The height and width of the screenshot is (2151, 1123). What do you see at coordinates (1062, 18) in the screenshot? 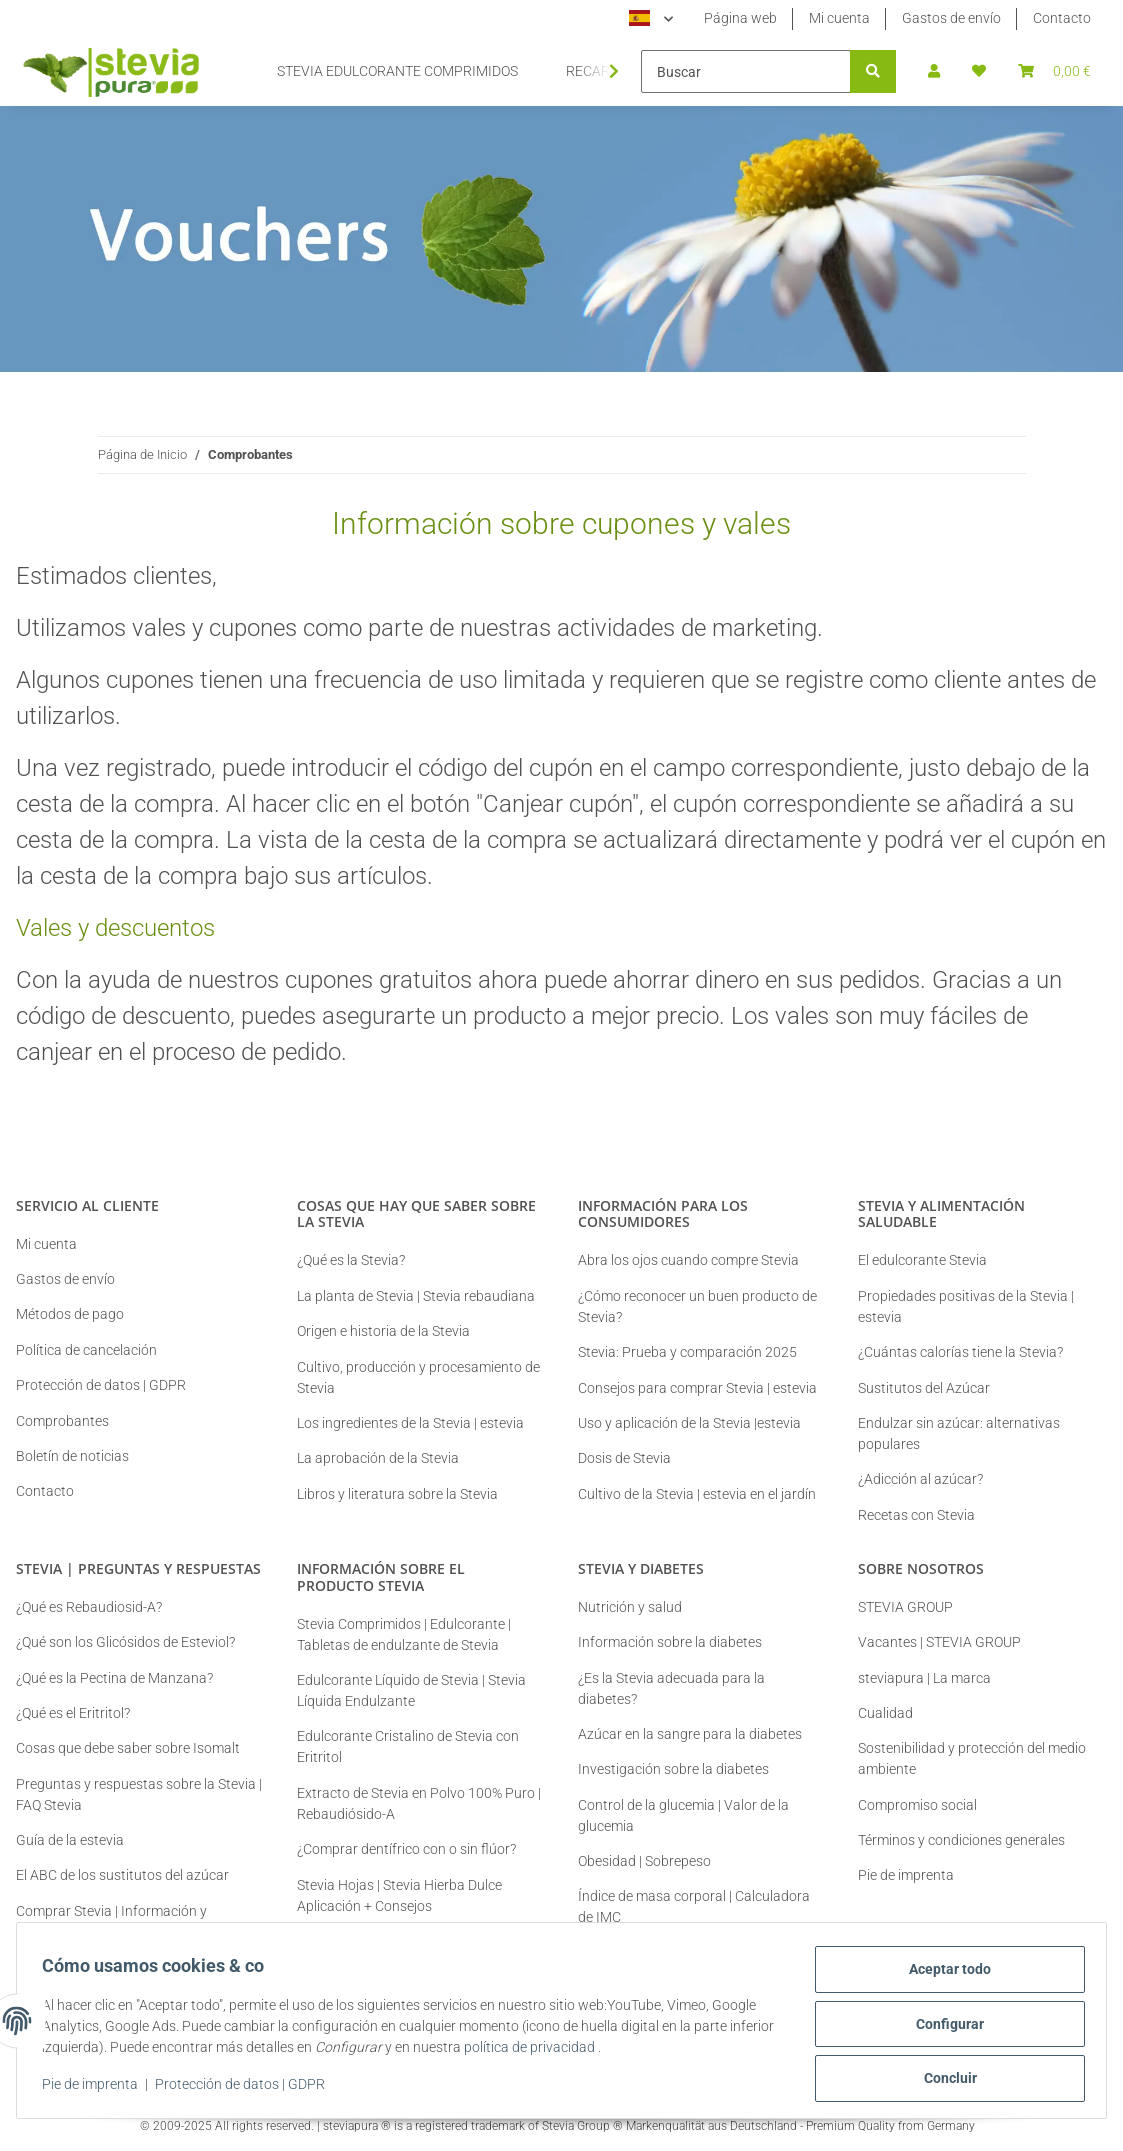
I see `Contacto` at bounding box center [1062, 18].